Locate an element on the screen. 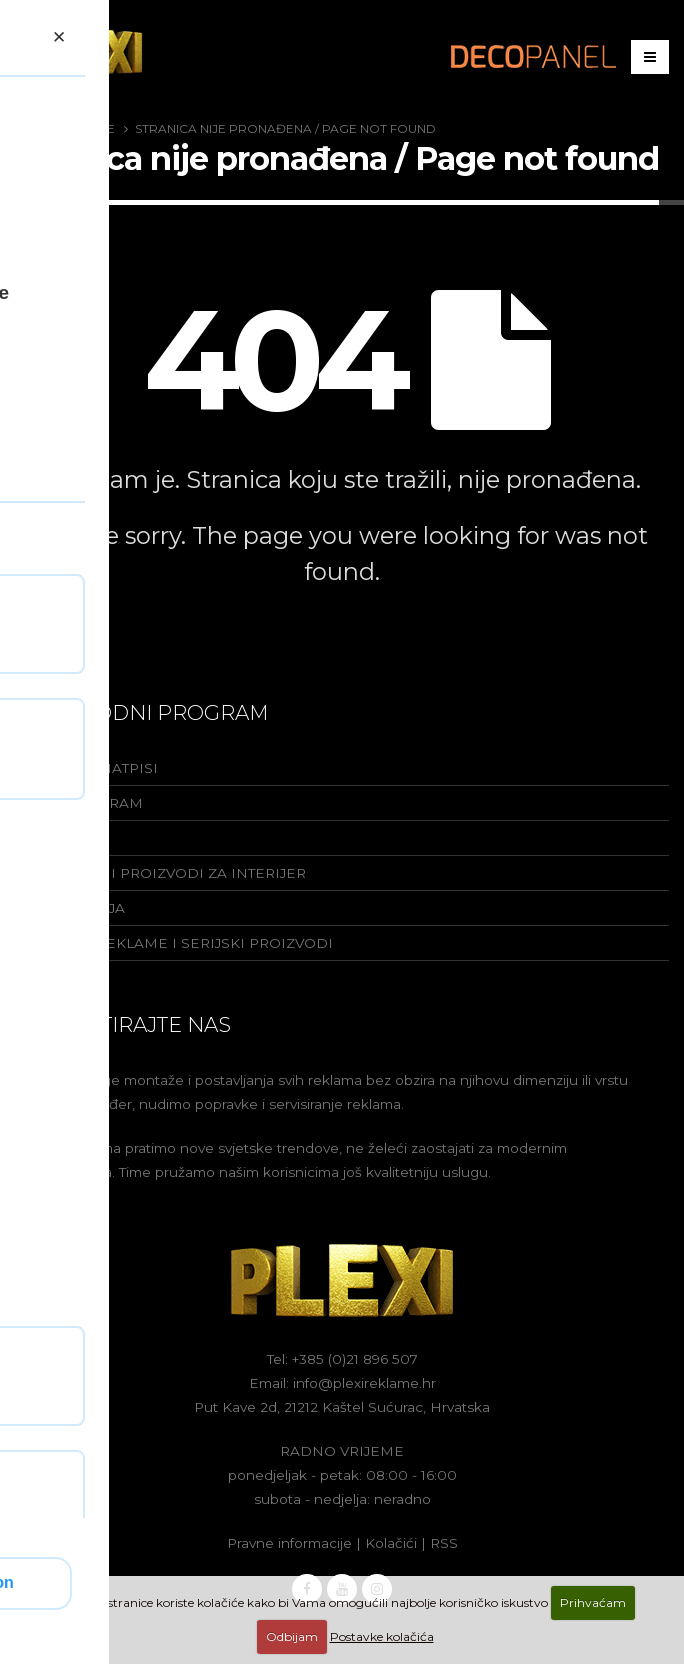  Reklame i natpisi is located at coordinates (86, 768).